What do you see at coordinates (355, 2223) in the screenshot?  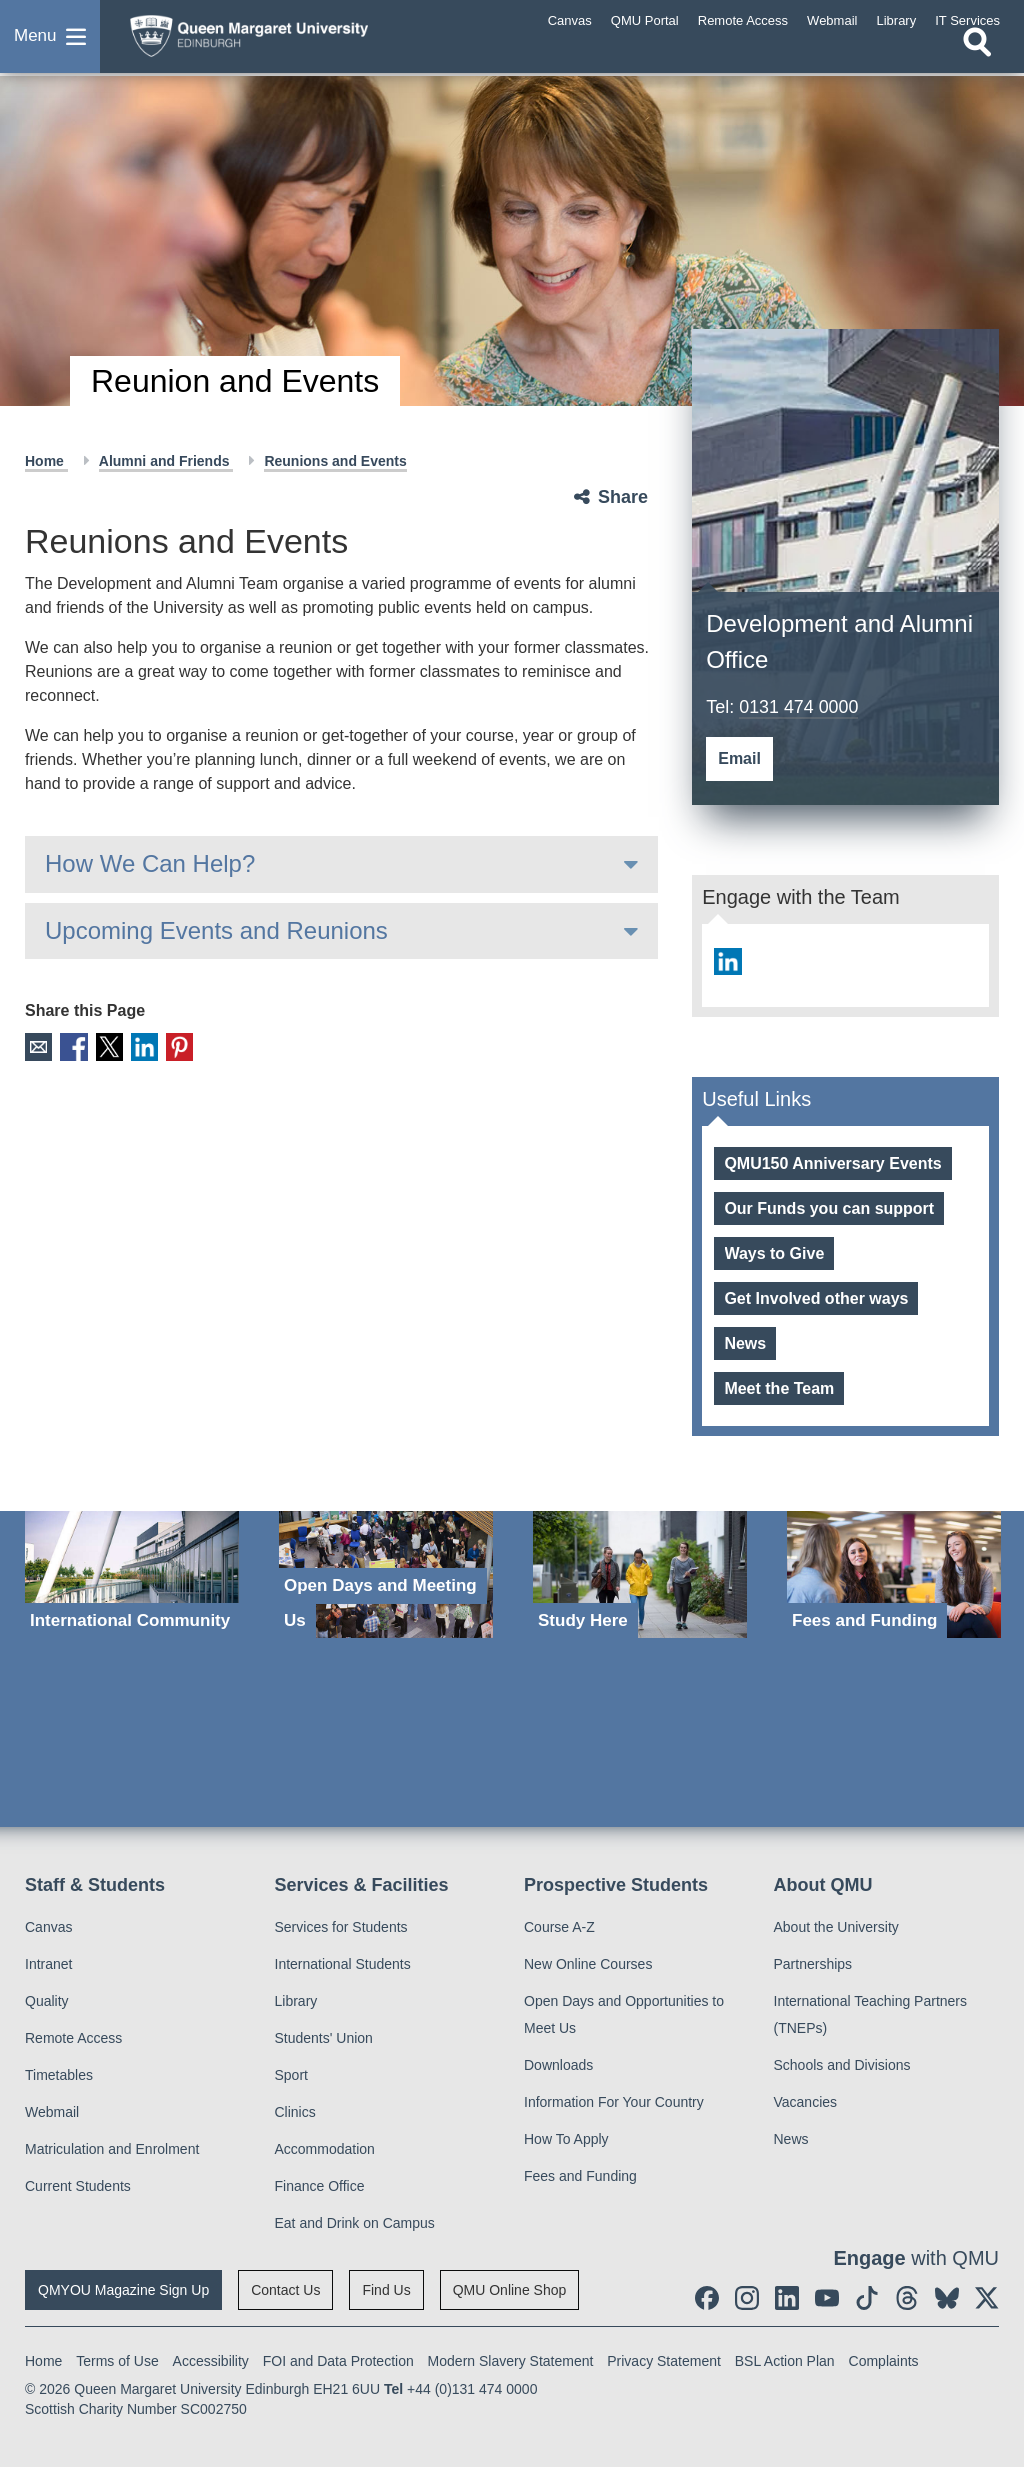 I see `Eat and Drink on Campus` at bounding box center [355, 2223].